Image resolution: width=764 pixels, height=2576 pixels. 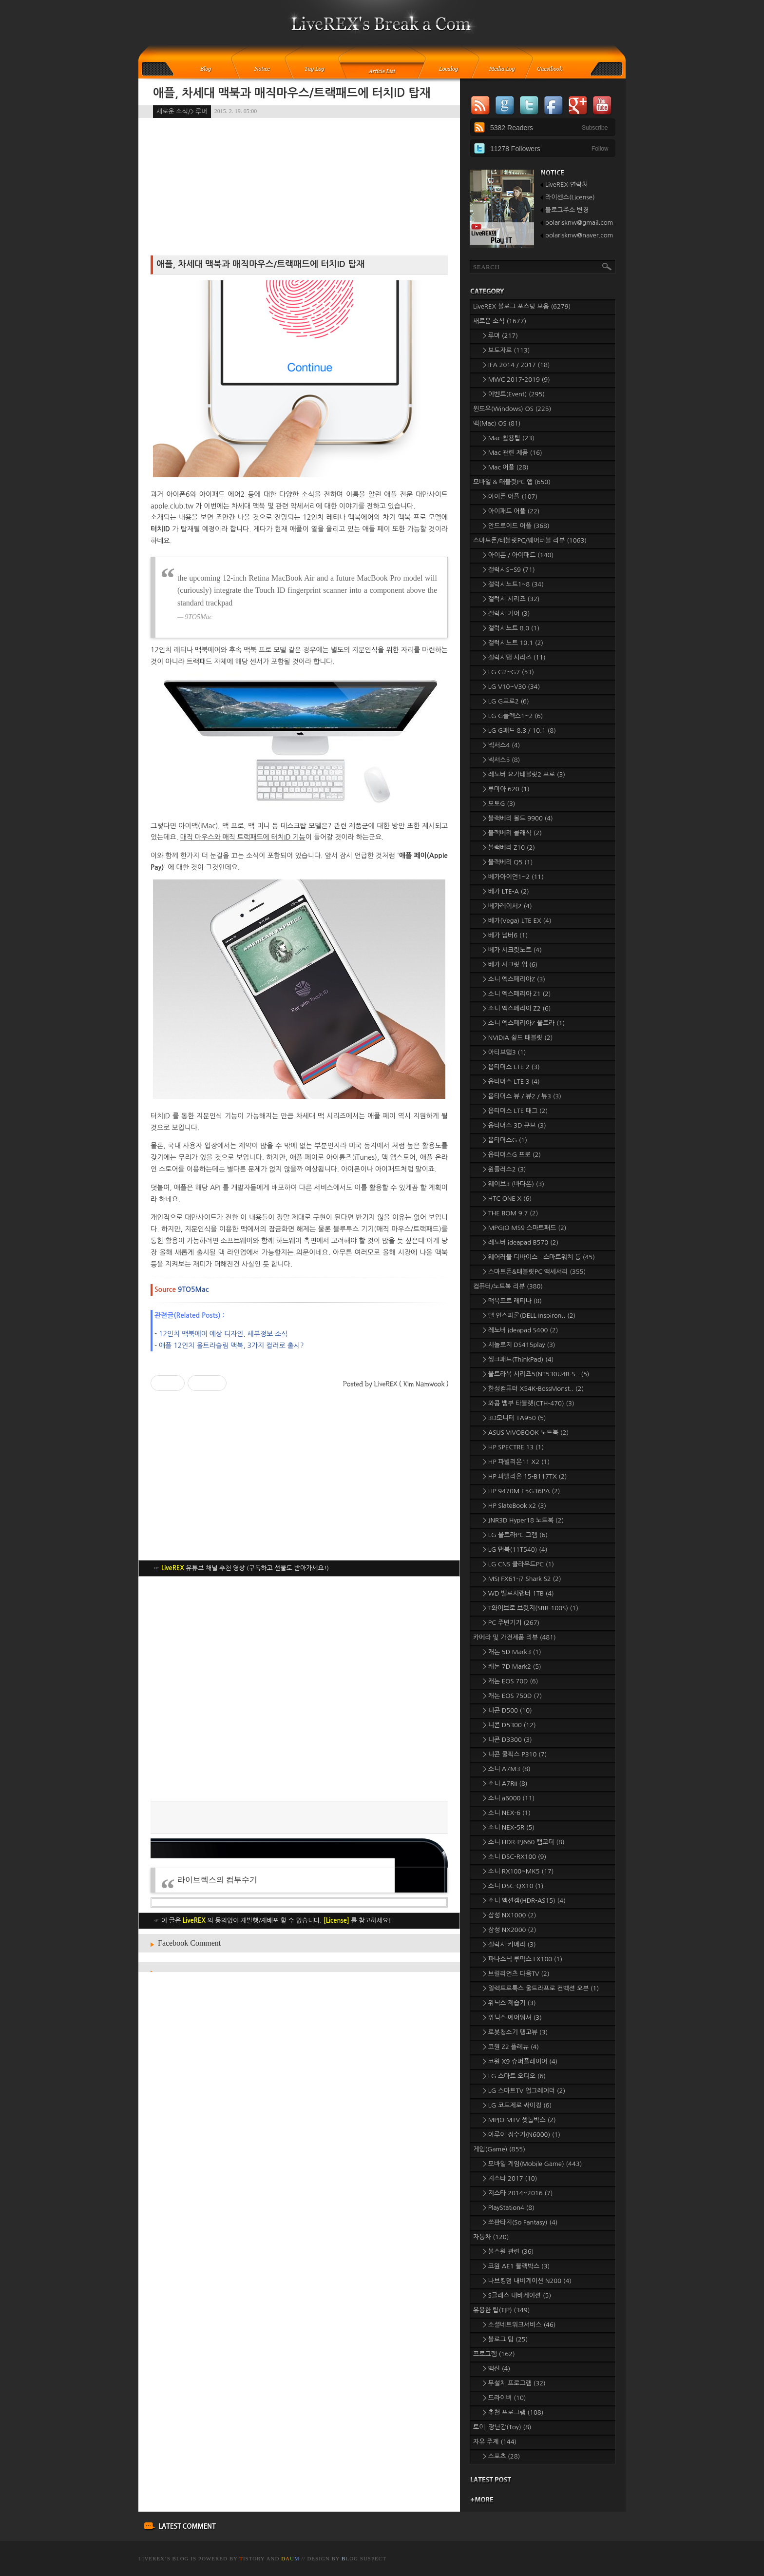 I want to click on 자동차, so click(x=491, y=2237).